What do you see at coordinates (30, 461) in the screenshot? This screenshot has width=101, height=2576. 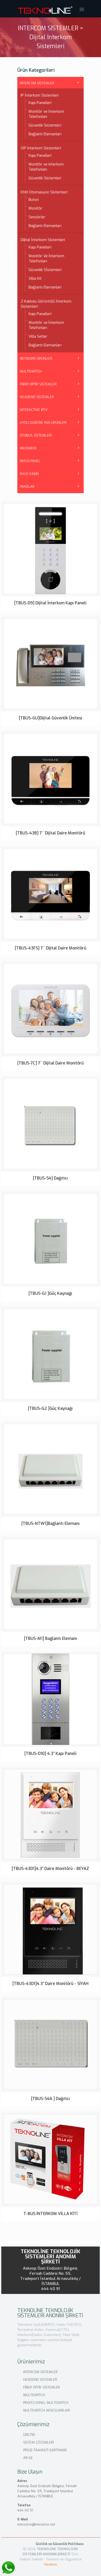 I see `PATCH PANEL` at bounding box center [30, 461].